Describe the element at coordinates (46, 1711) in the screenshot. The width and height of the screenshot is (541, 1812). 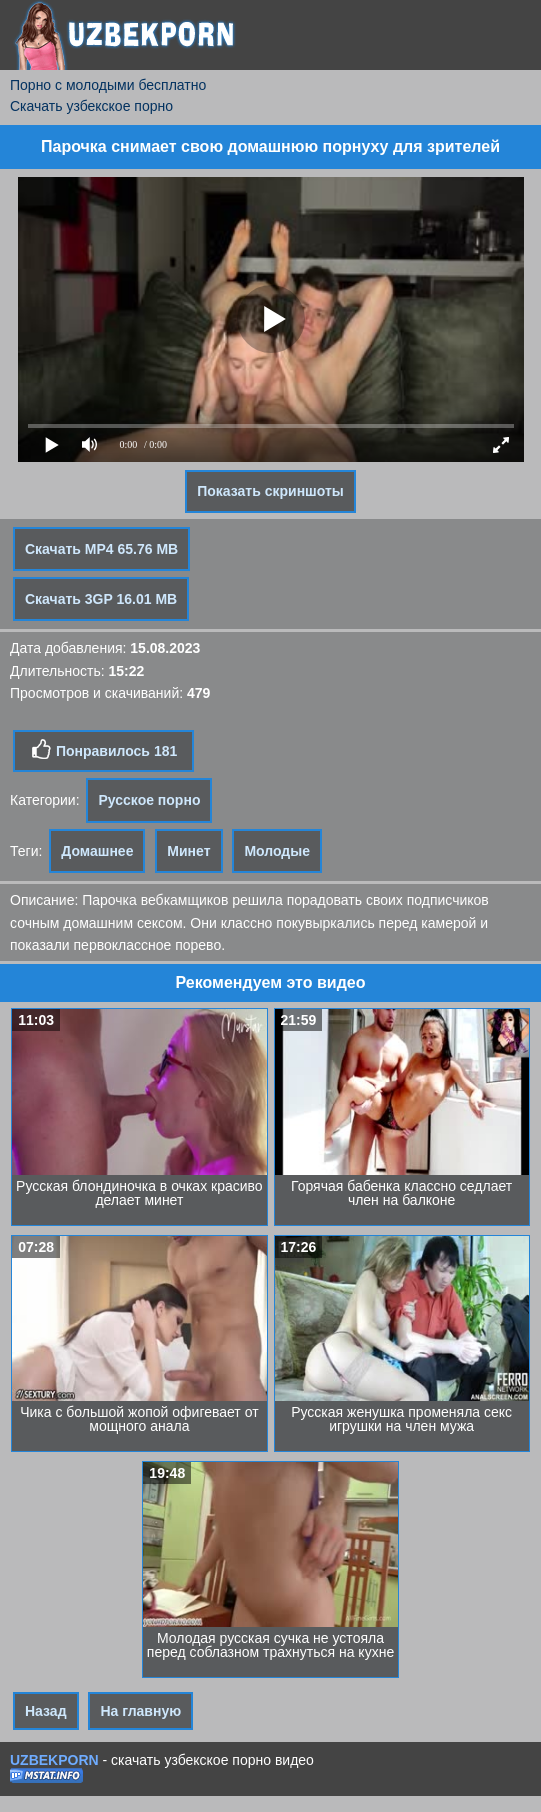
I see `Назад` at that location.